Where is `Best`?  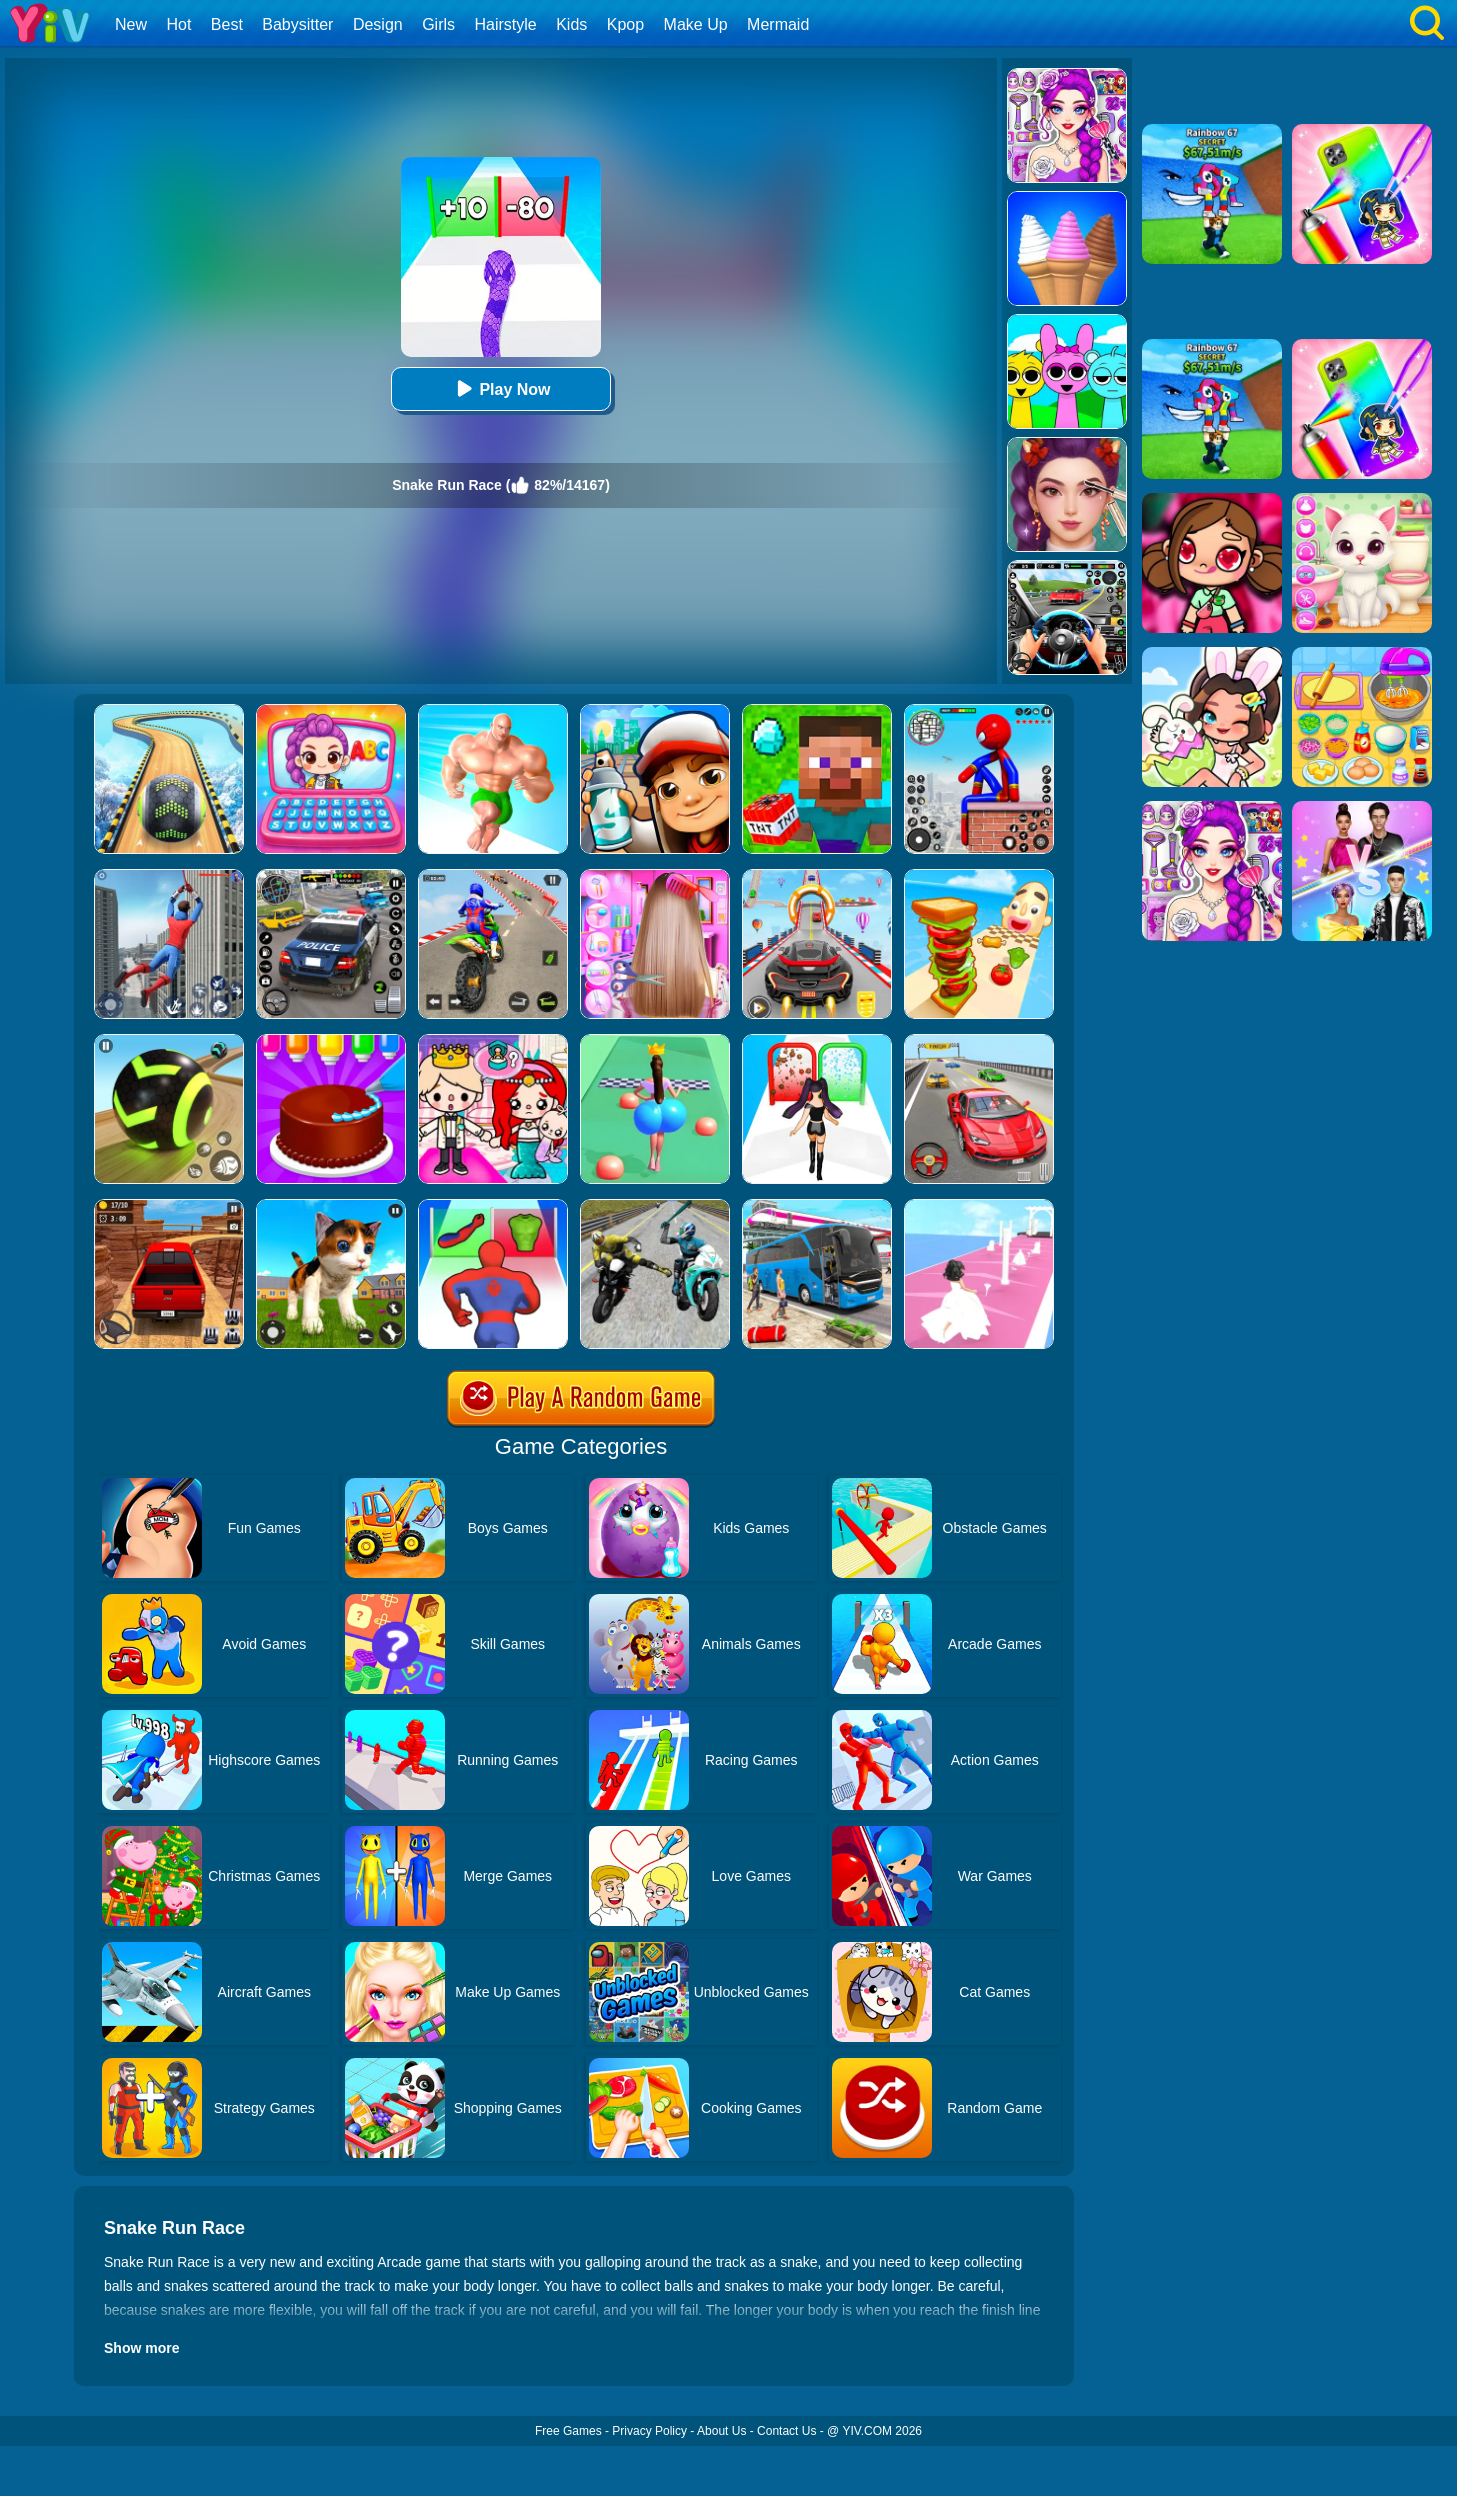
Best is located at coordinates (227, 24).